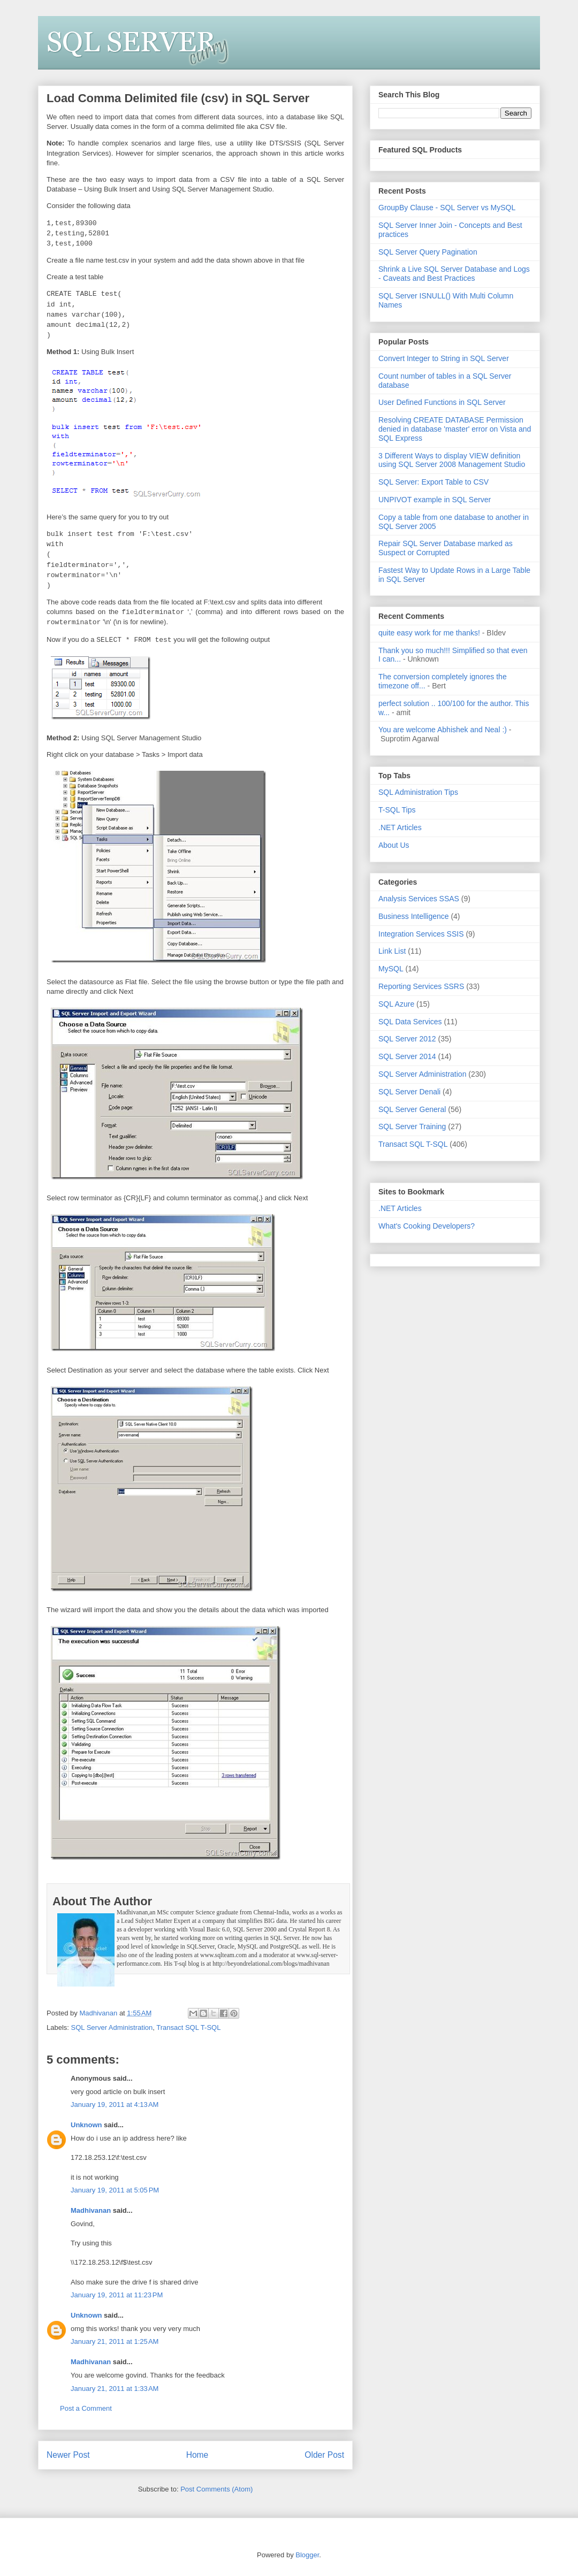 The image size is (578, 2576). I want to click on Reporting Services SSRS, so click(421, 986).